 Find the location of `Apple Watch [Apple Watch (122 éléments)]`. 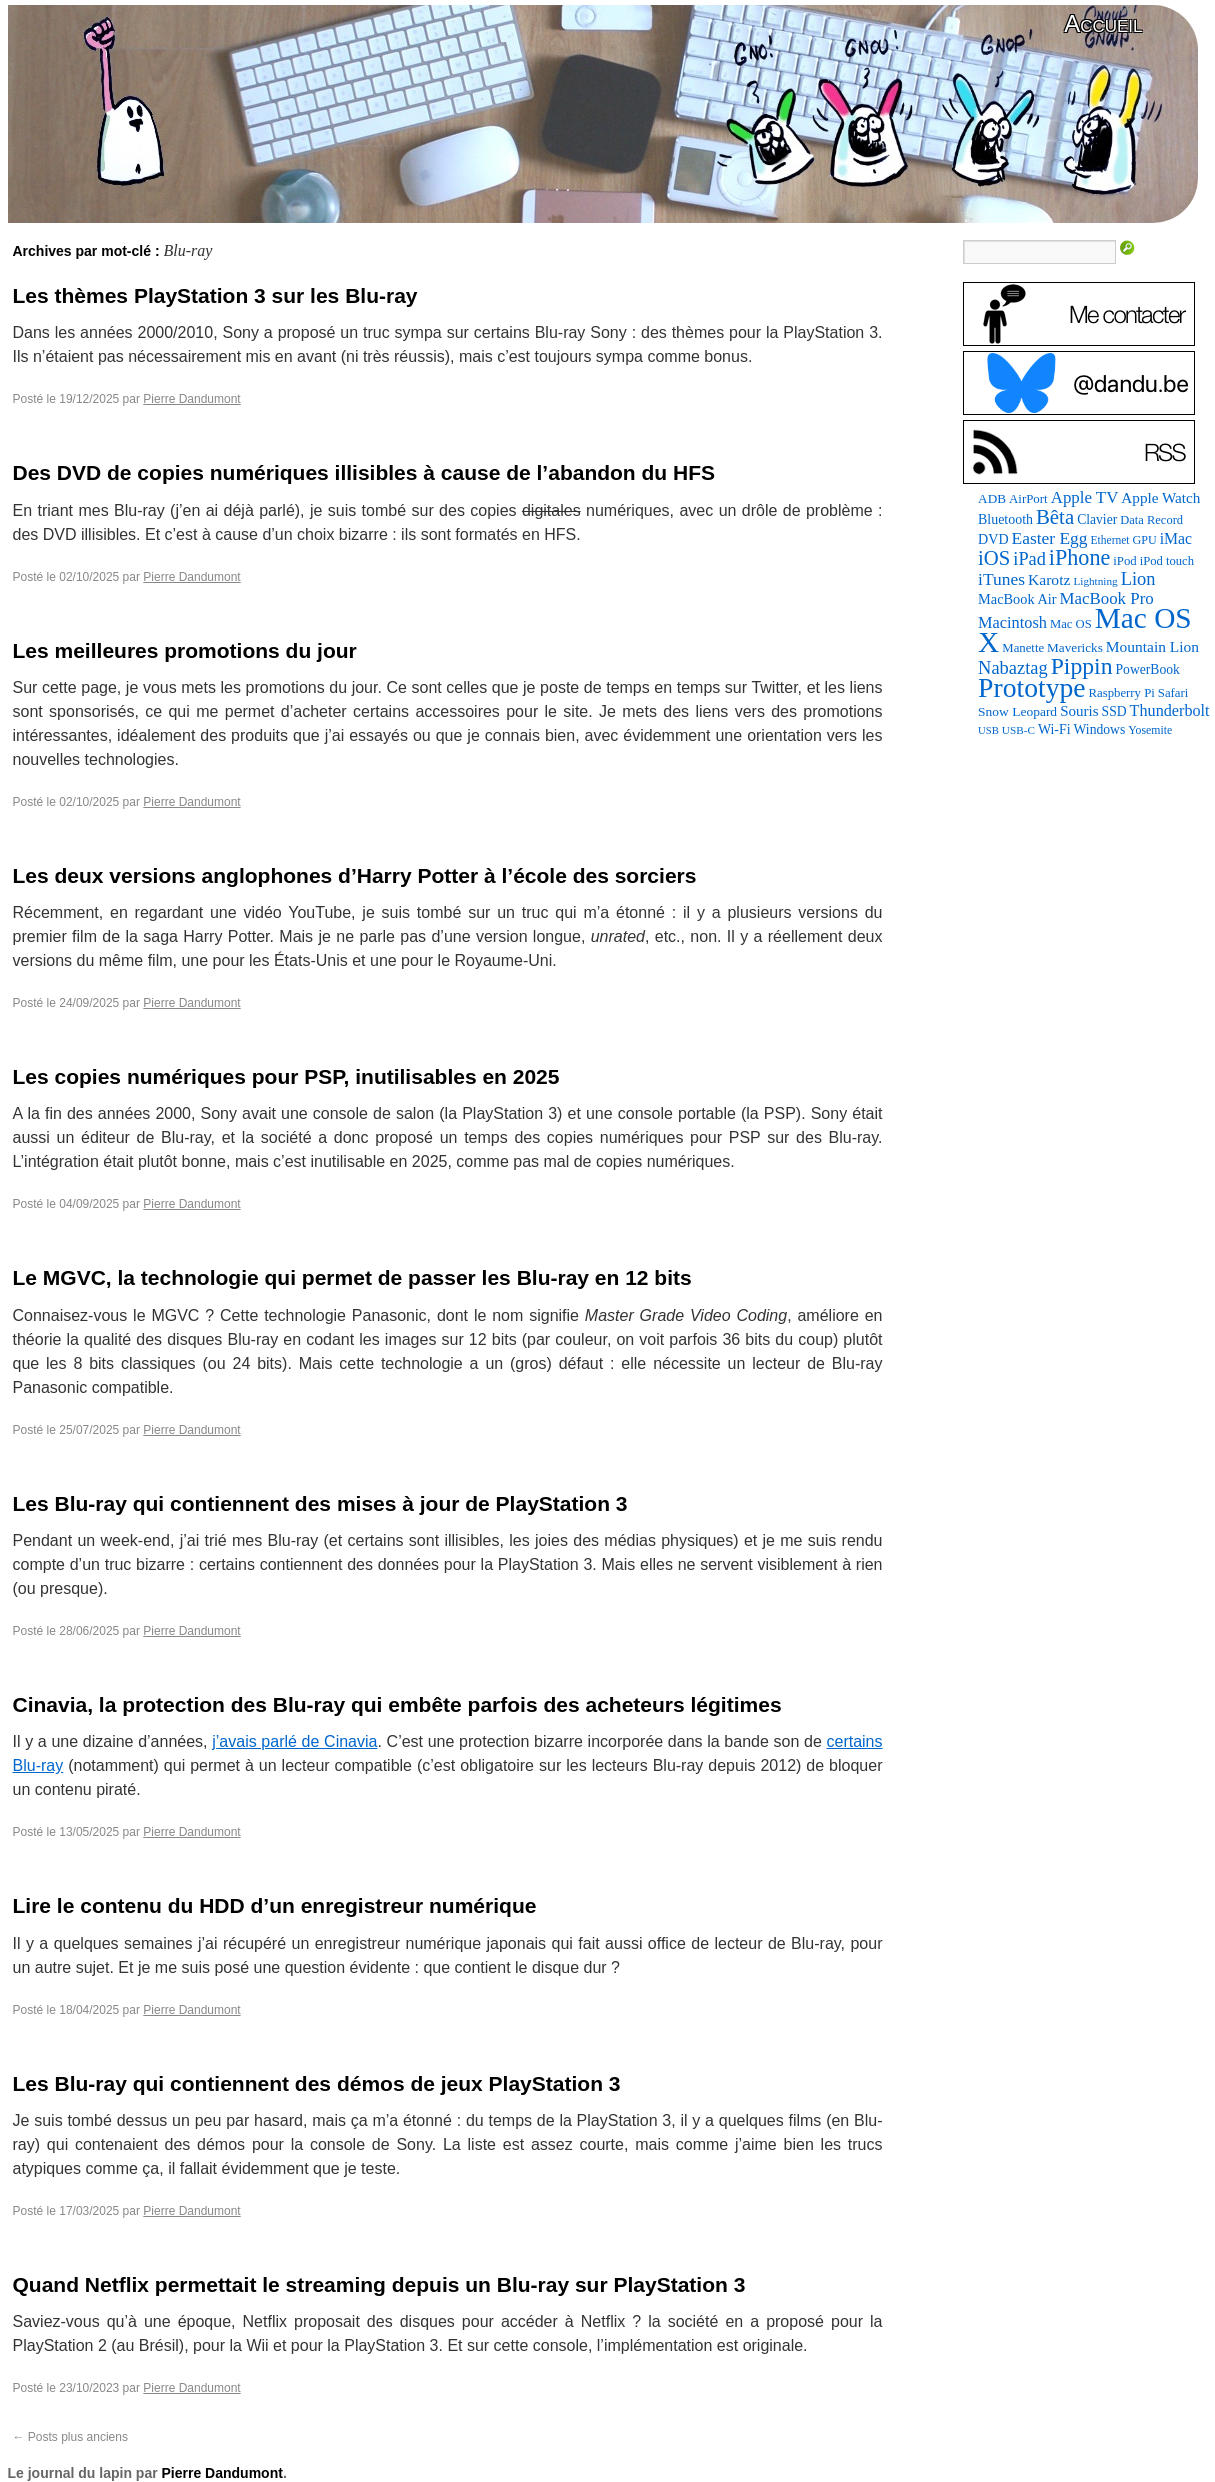

Apple Watch [Apple Watch (122 éléments)] is located at coordinates (1160, 497).